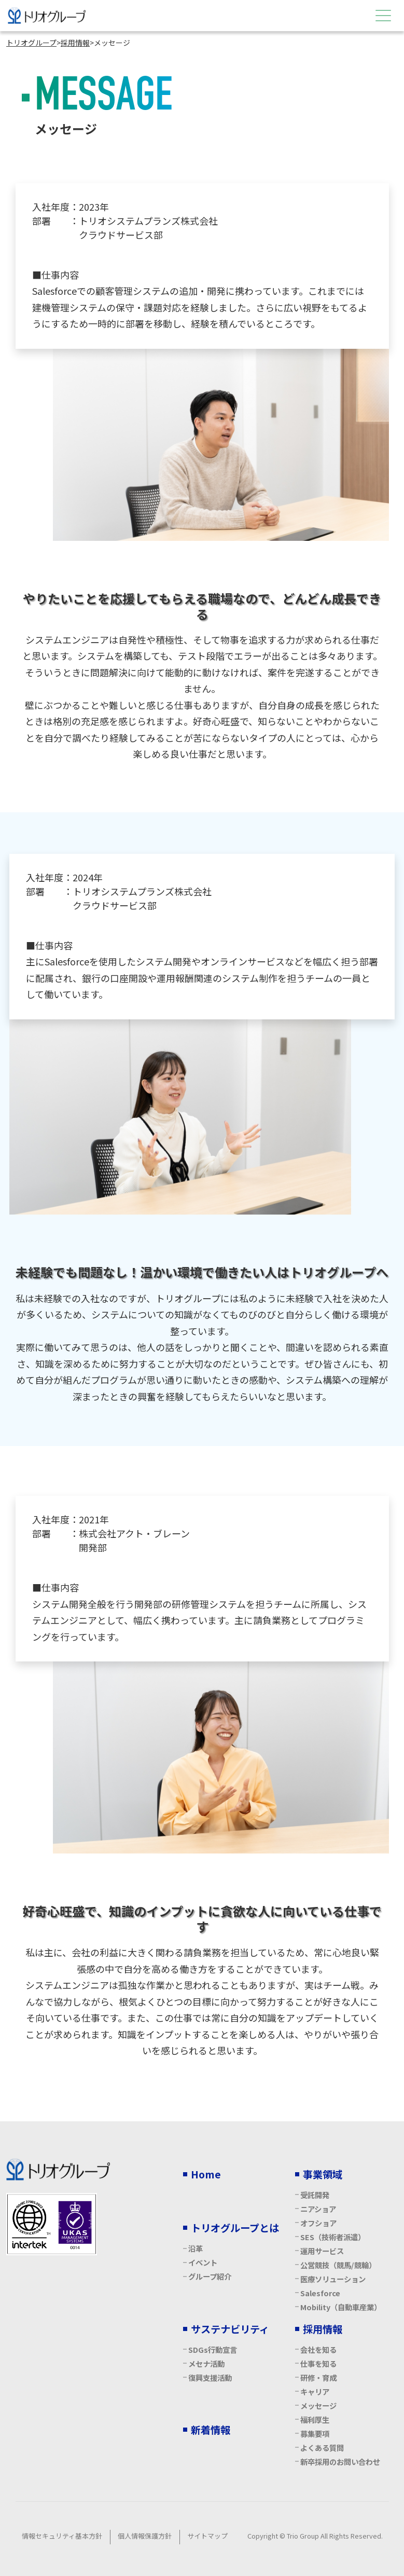  I want to click on 情報セキュリティ基本方針, so click(62, 2536).